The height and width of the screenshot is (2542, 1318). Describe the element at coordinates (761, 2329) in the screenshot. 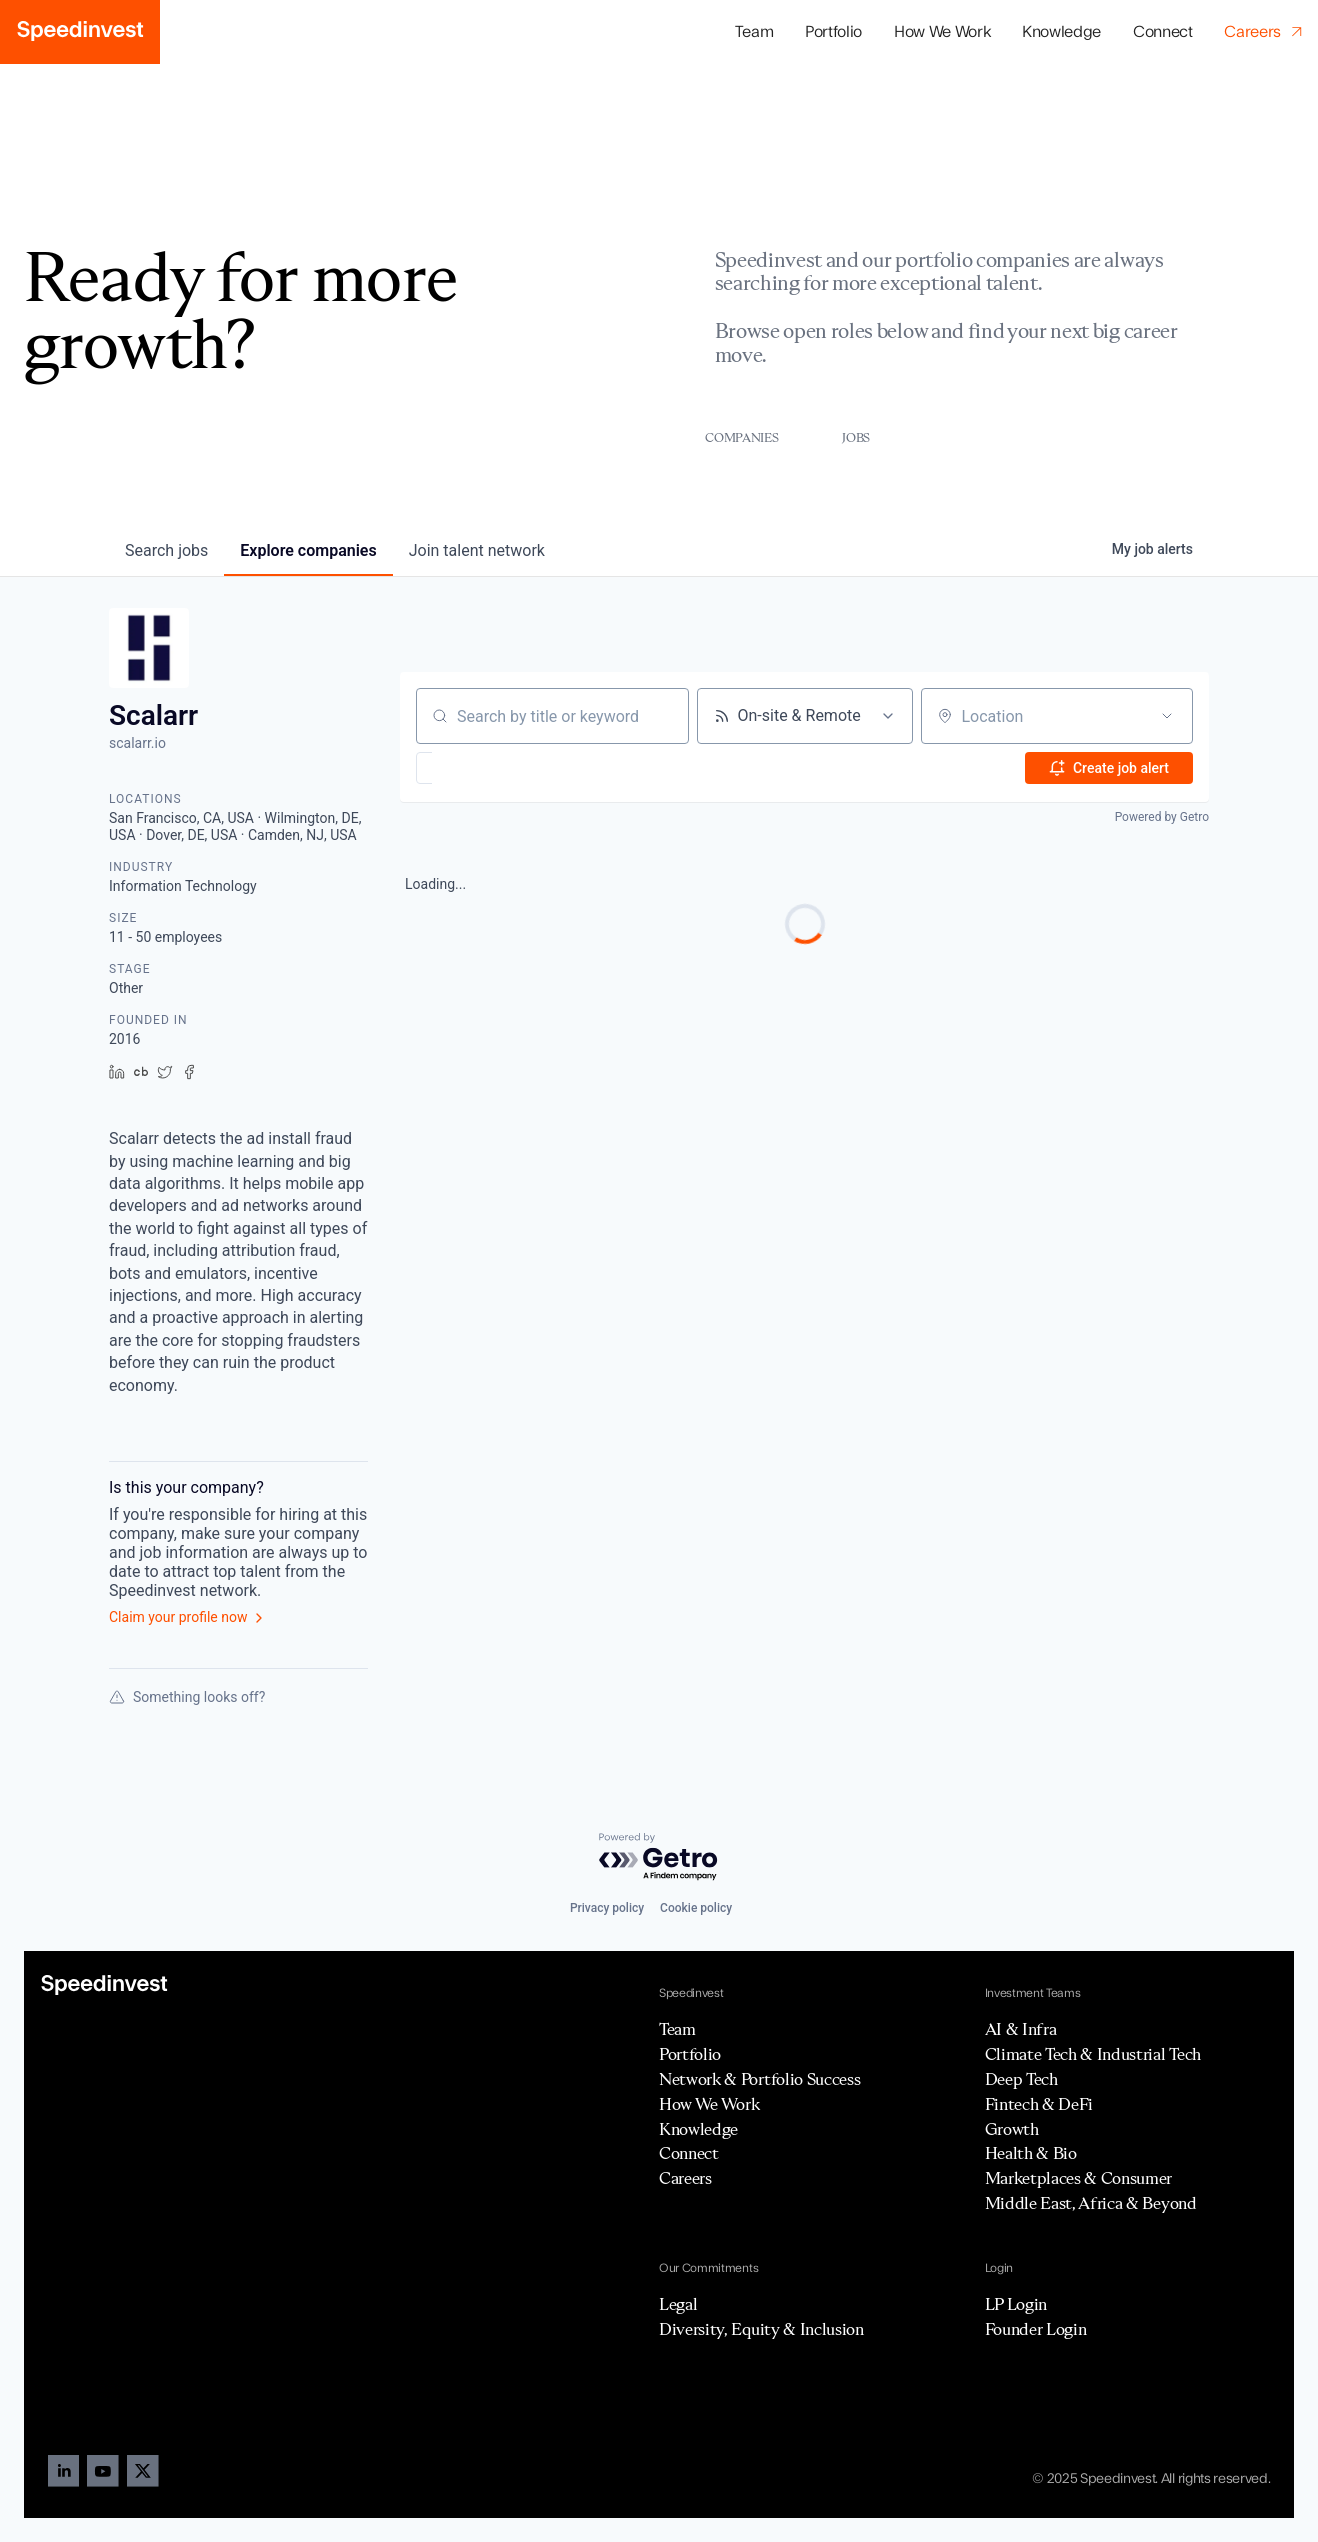

I see `Diversity, Equity & Inclusion` at that location.